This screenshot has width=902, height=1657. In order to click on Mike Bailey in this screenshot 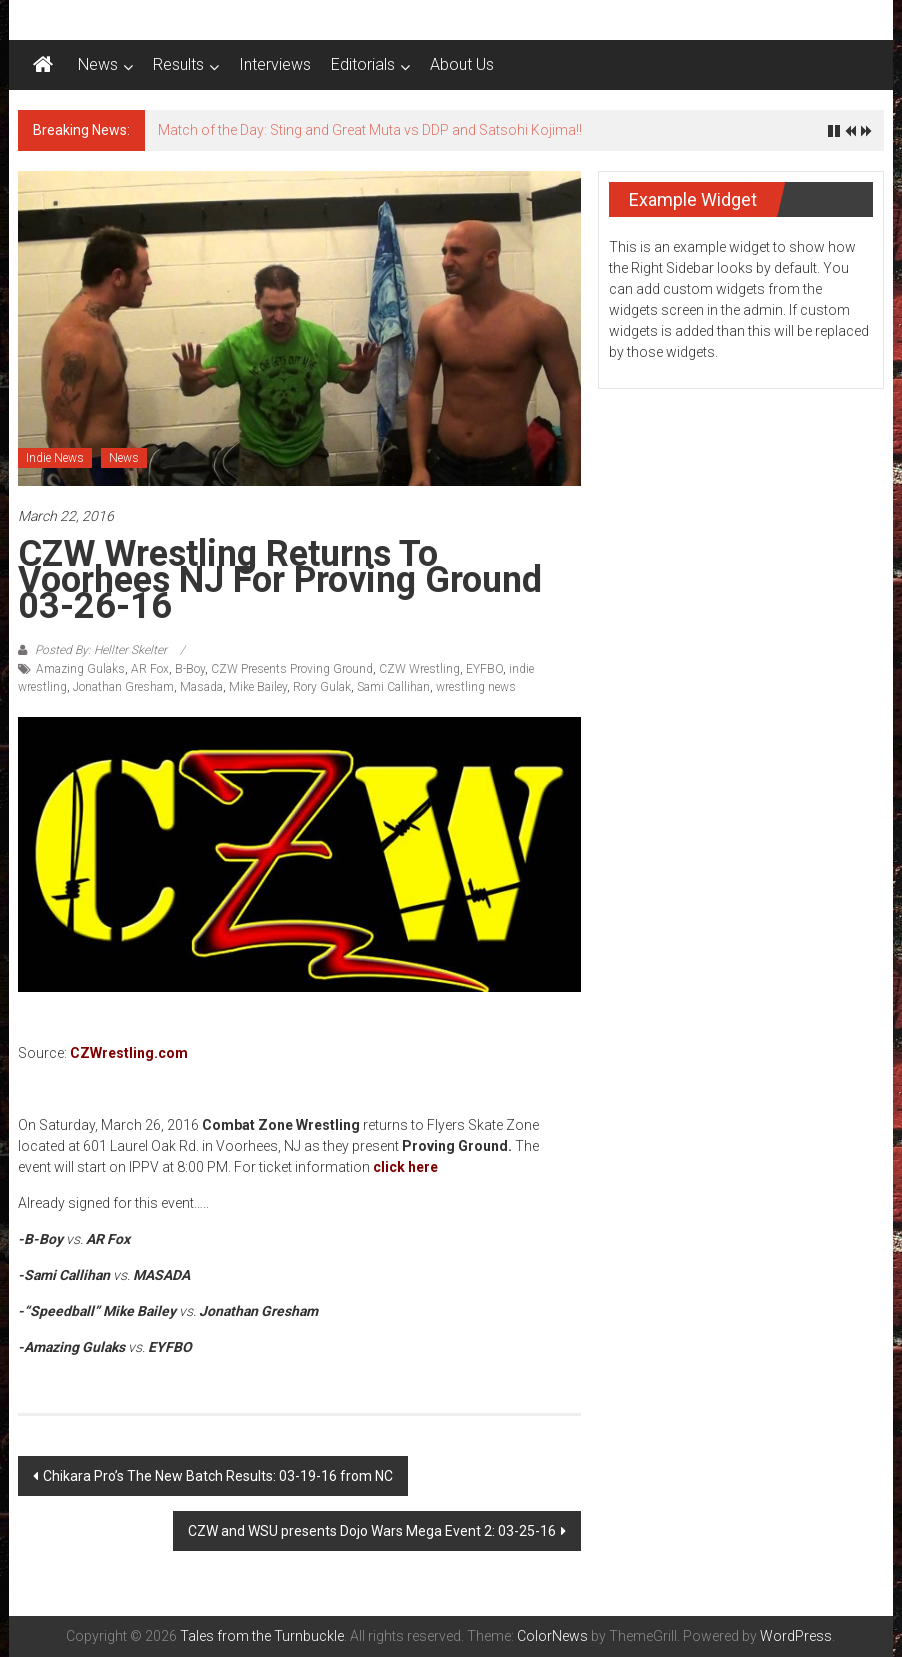, I will do `click(258, 687)`.